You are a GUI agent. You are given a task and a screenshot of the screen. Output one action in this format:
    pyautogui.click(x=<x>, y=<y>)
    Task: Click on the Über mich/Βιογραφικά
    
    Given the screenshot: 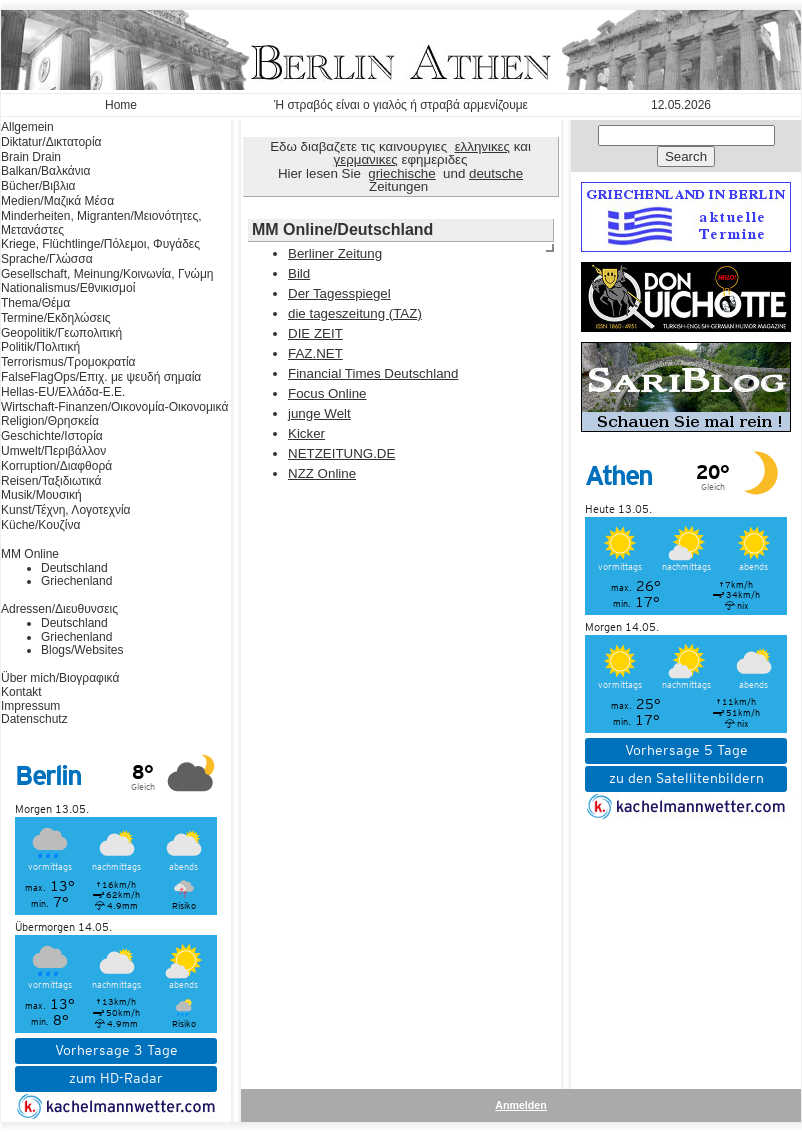 What is the action you would take?
    pyautogui.click(x=60, y=678)
    